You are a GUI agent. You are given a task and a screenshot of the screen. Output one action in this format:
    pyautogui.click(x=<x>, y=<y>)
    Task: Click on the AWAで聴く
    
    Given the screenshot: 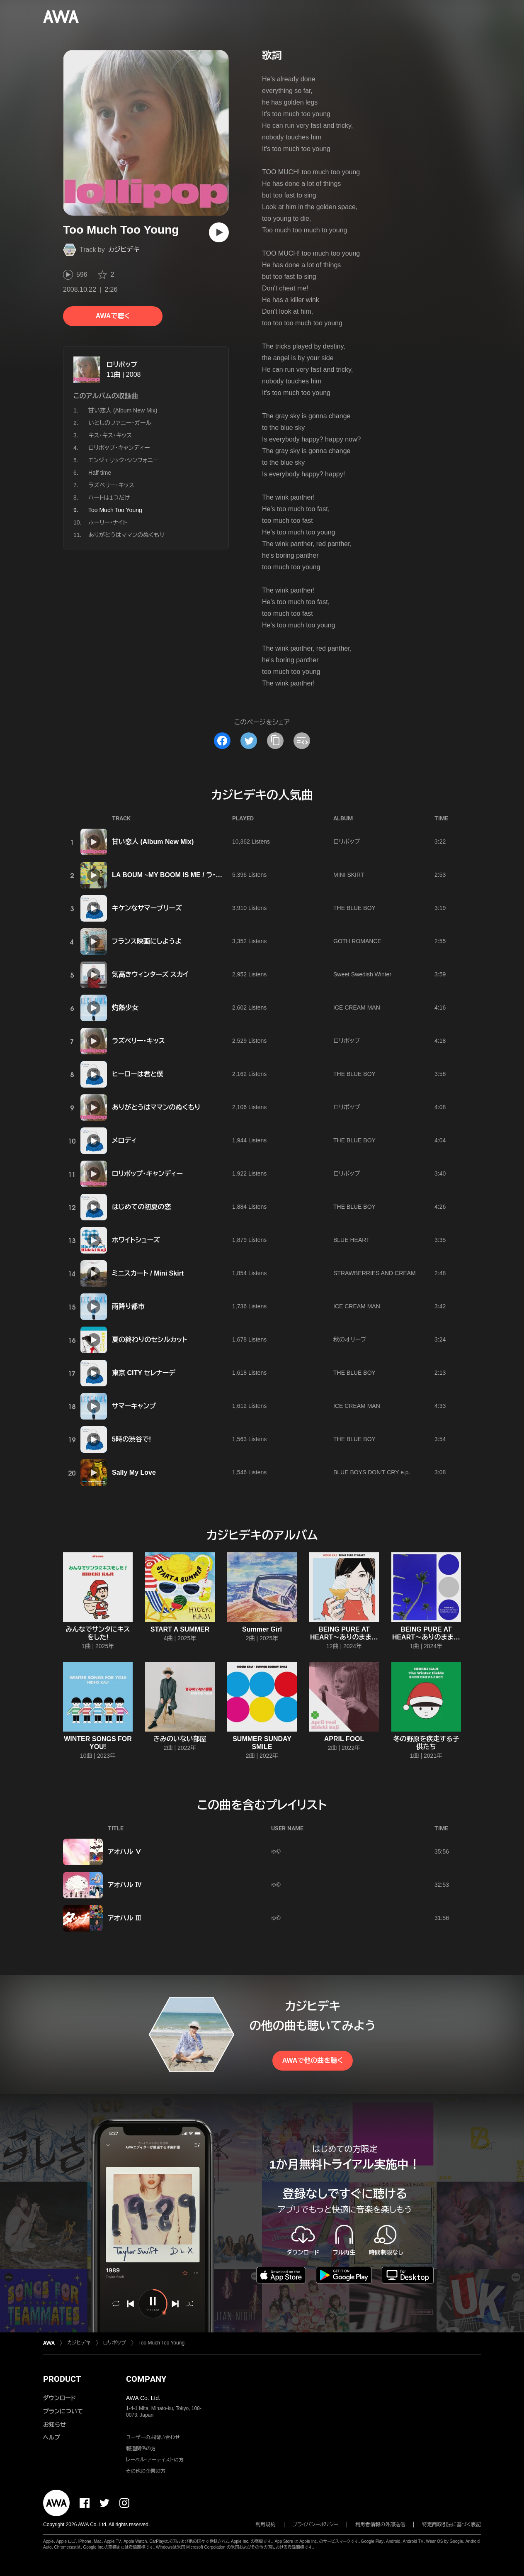 What is the action you would take?
    pyautogui.click(x=113, y=316)
    